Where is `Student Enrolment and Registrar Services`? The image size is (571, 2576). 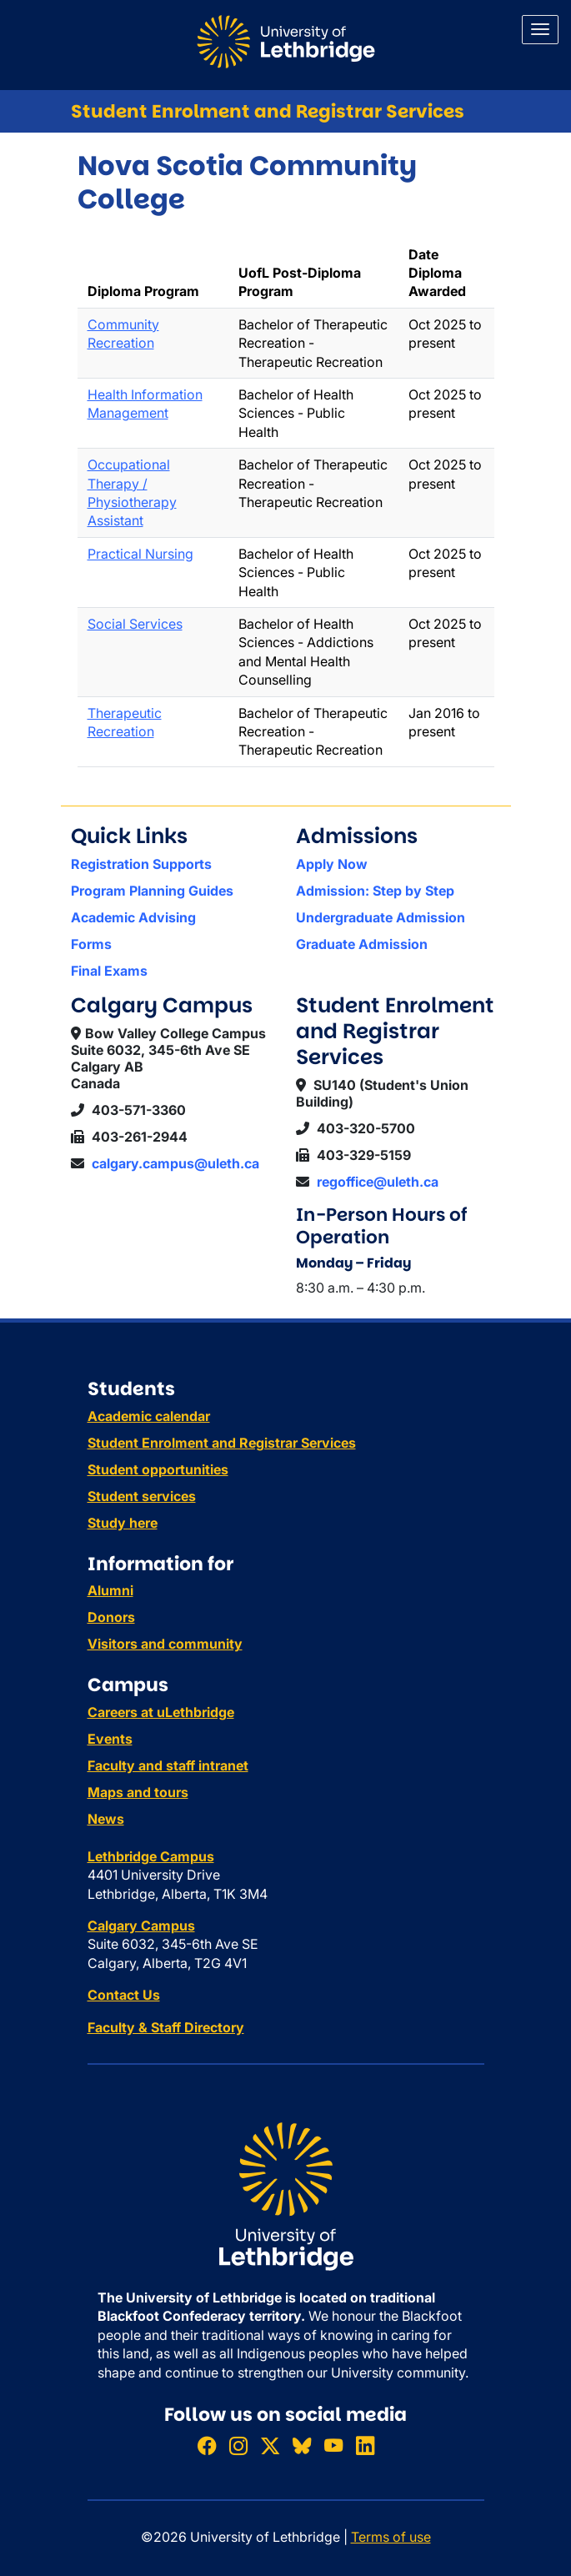 Student Enrolment and Registrar Services is located at coordinates (267, 111).